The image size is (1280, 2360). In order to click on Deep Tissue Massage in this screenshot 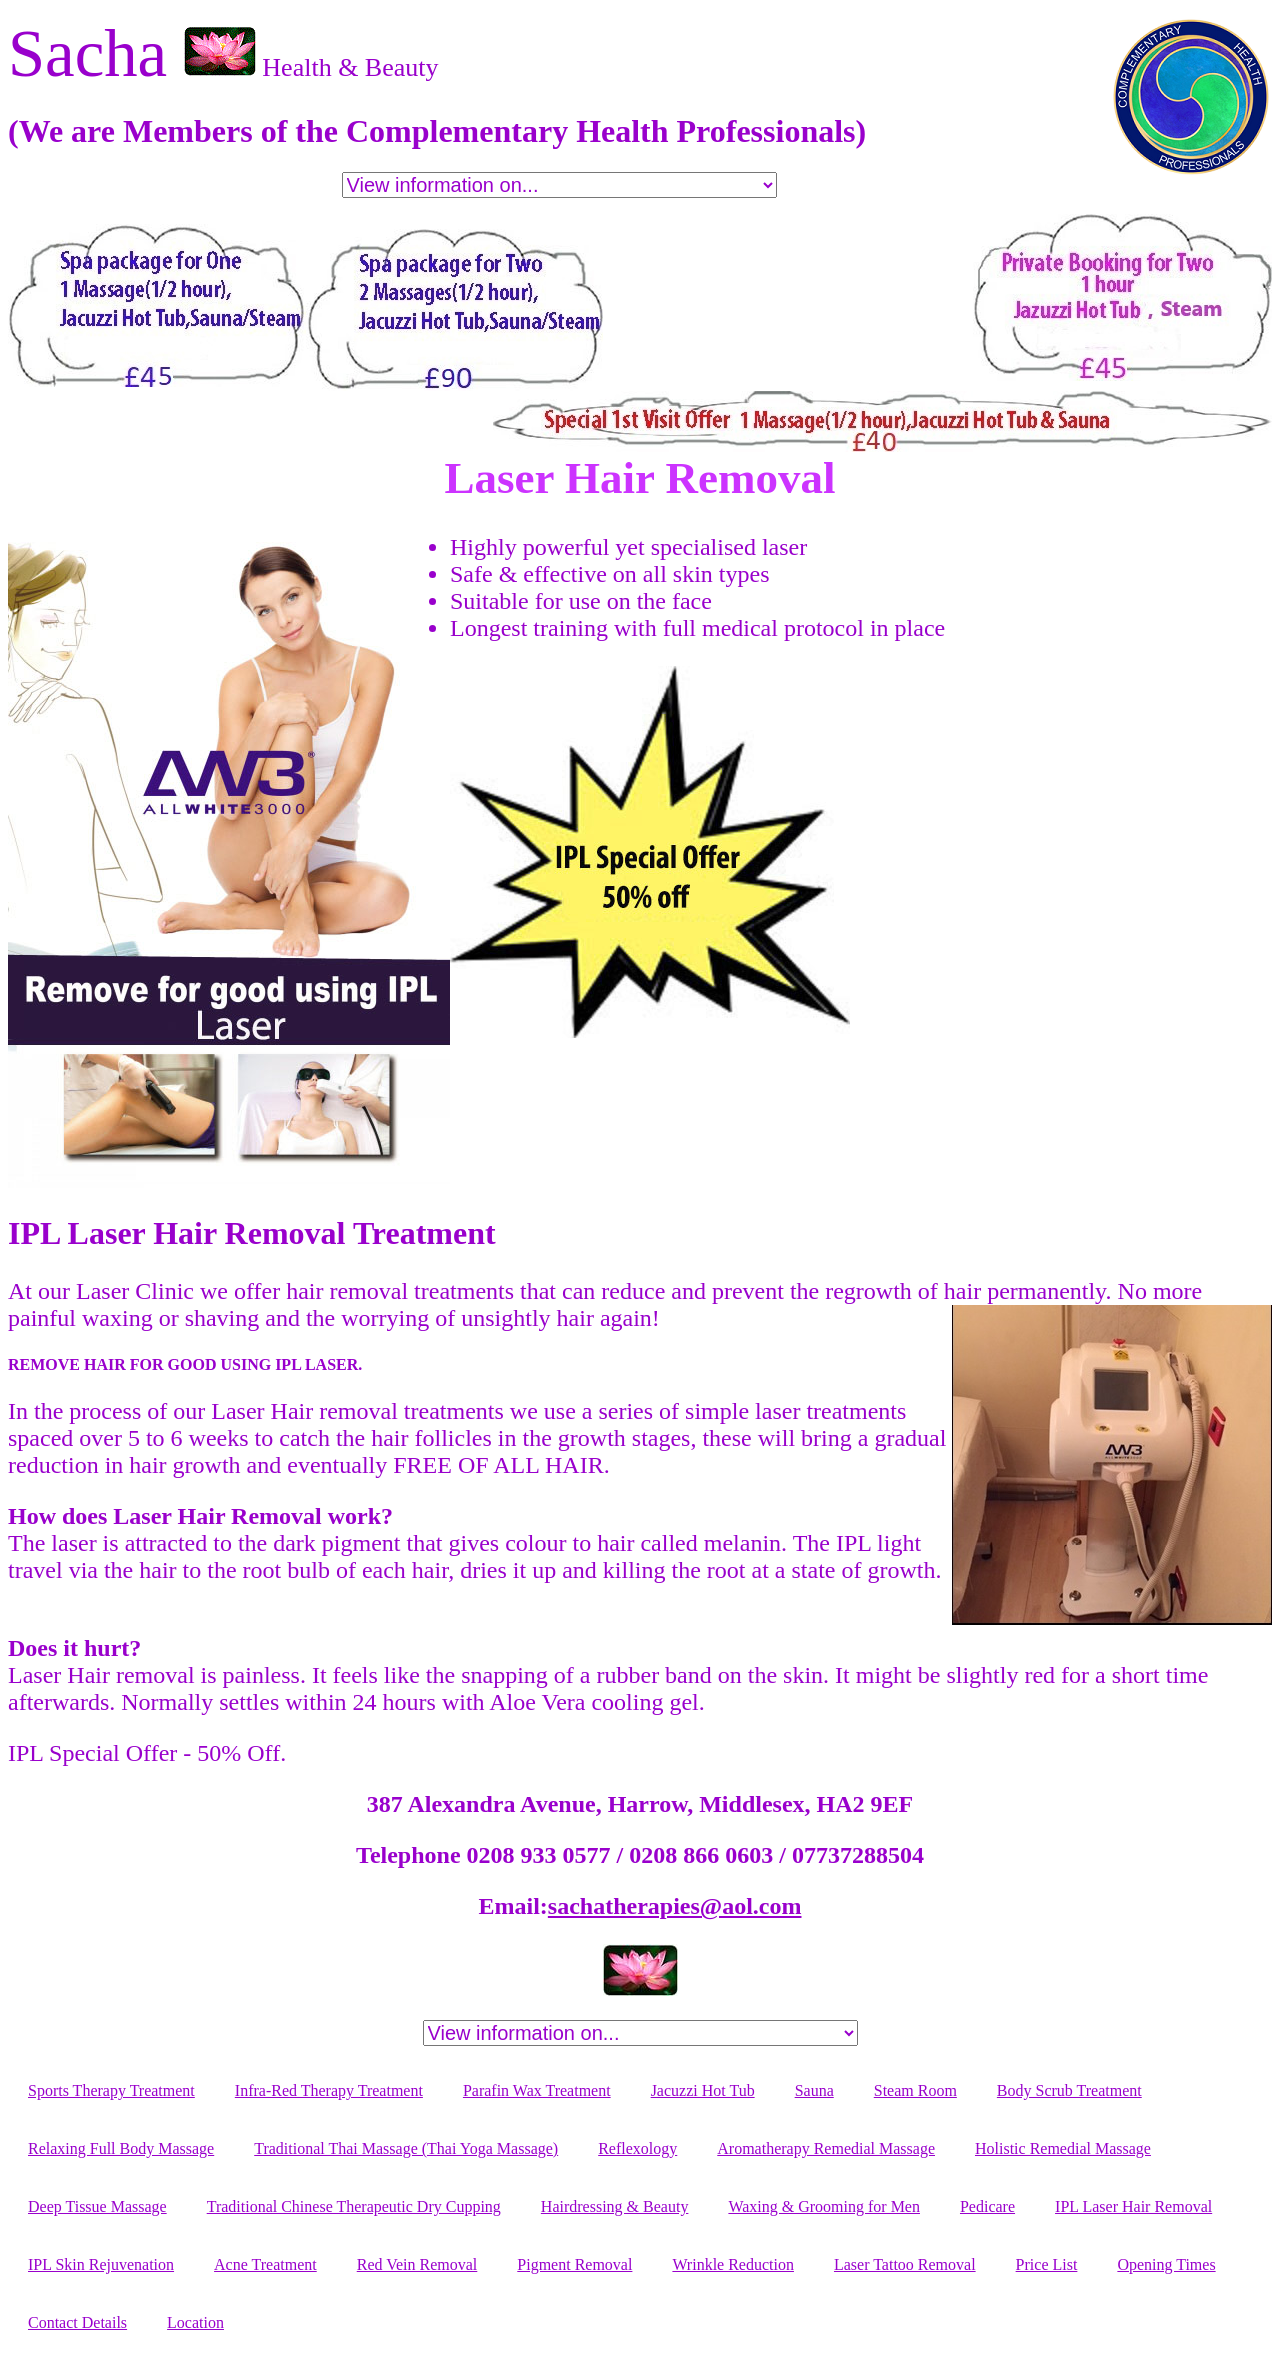, I will do `click(97, 2206)`.